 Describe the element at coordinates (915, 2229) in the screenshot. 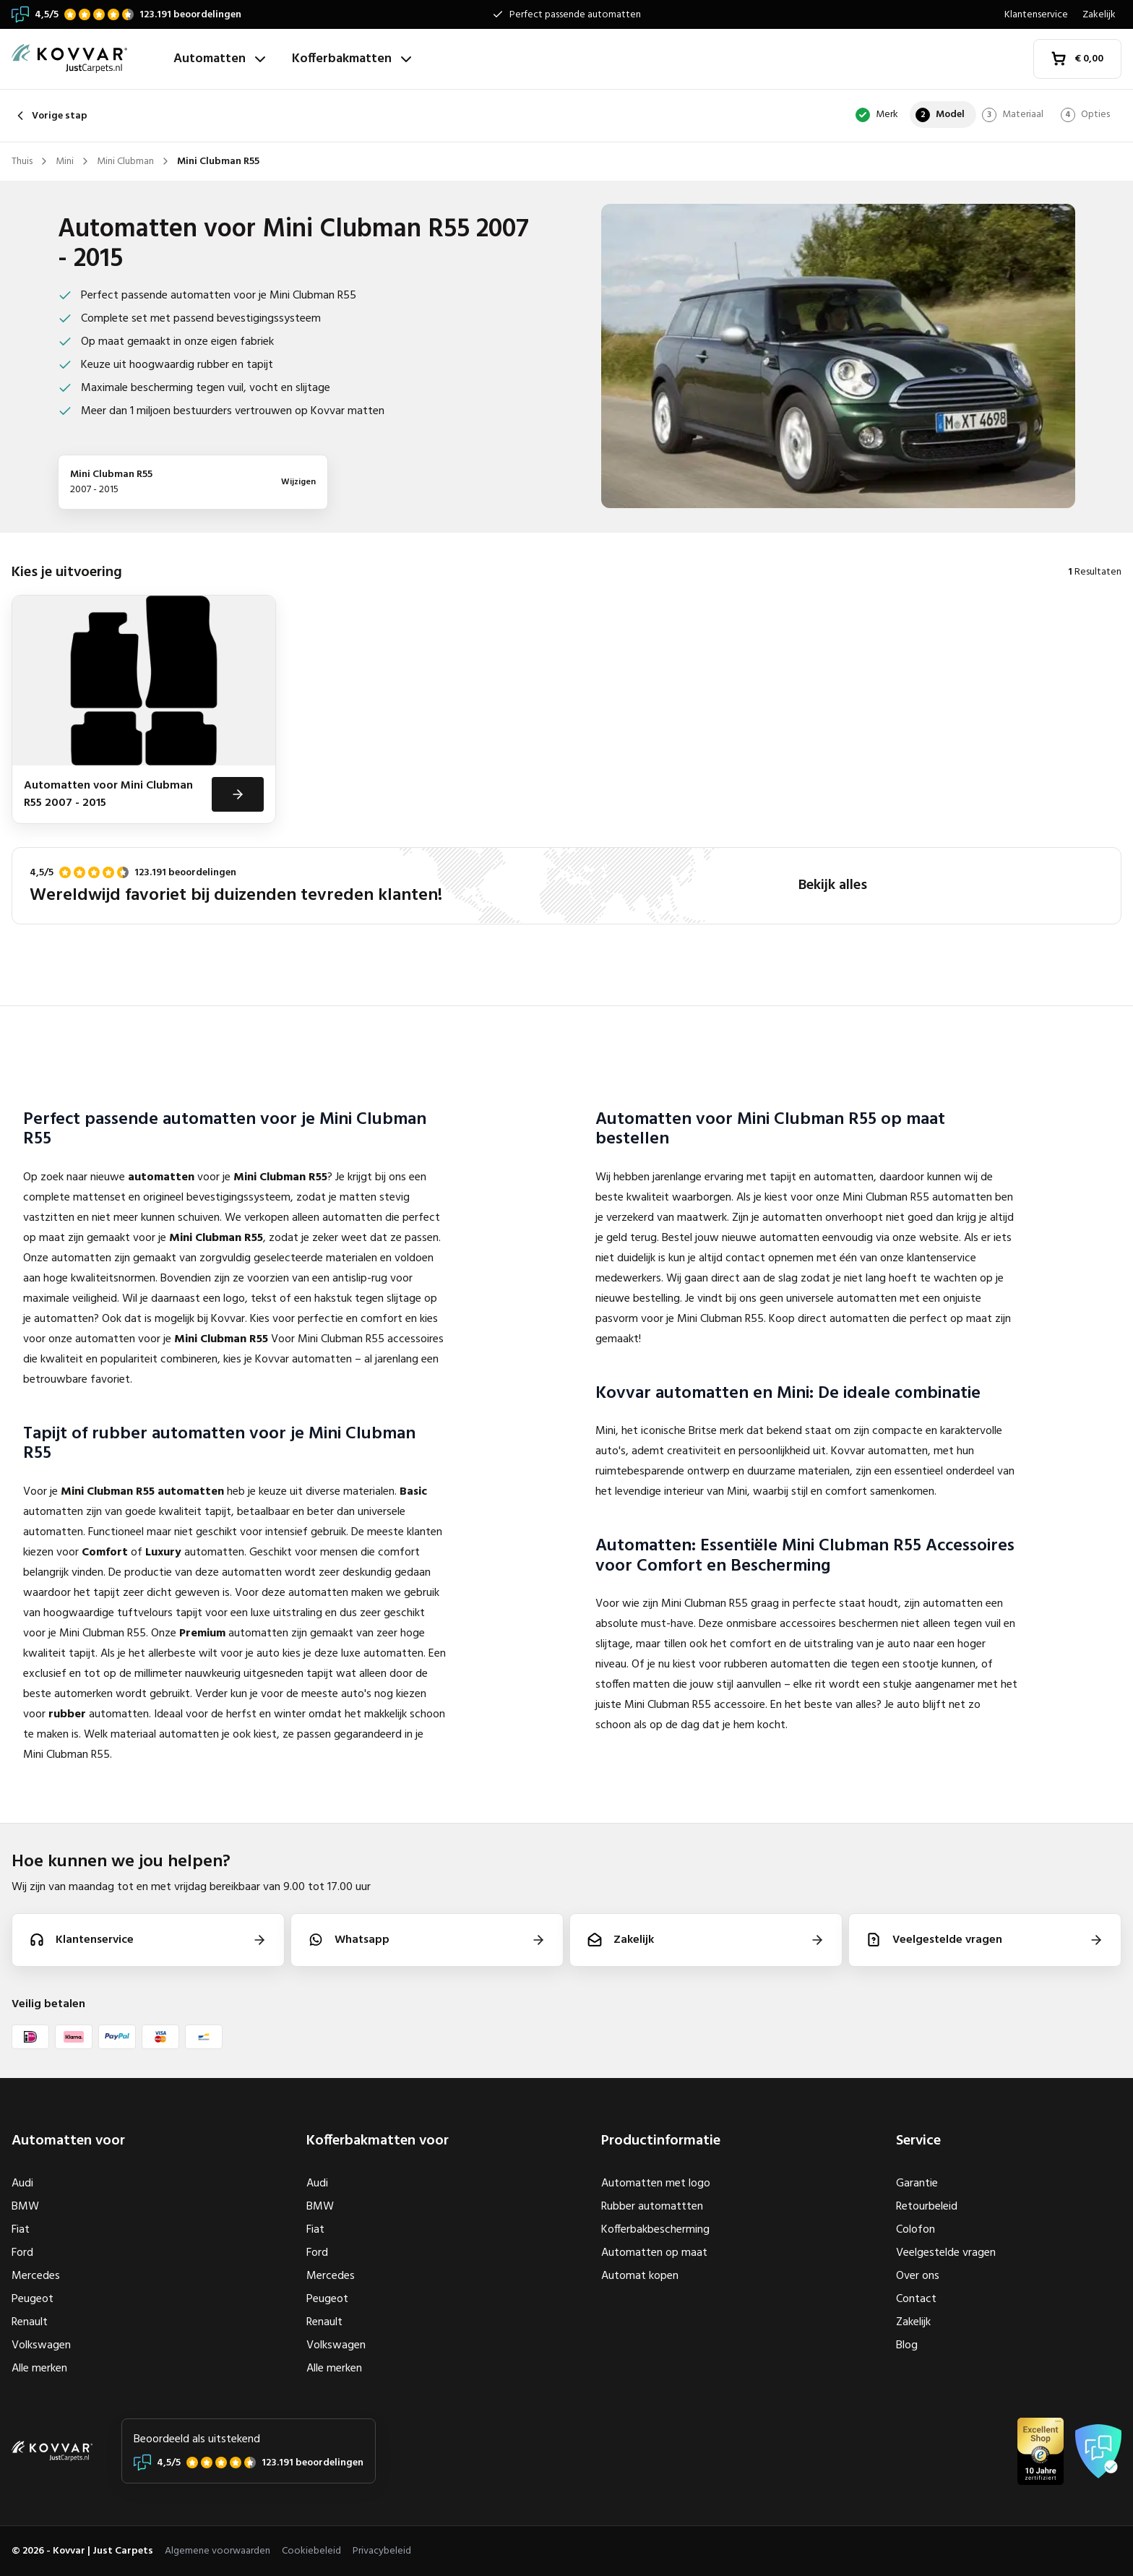

I see `Colofon` at that location.